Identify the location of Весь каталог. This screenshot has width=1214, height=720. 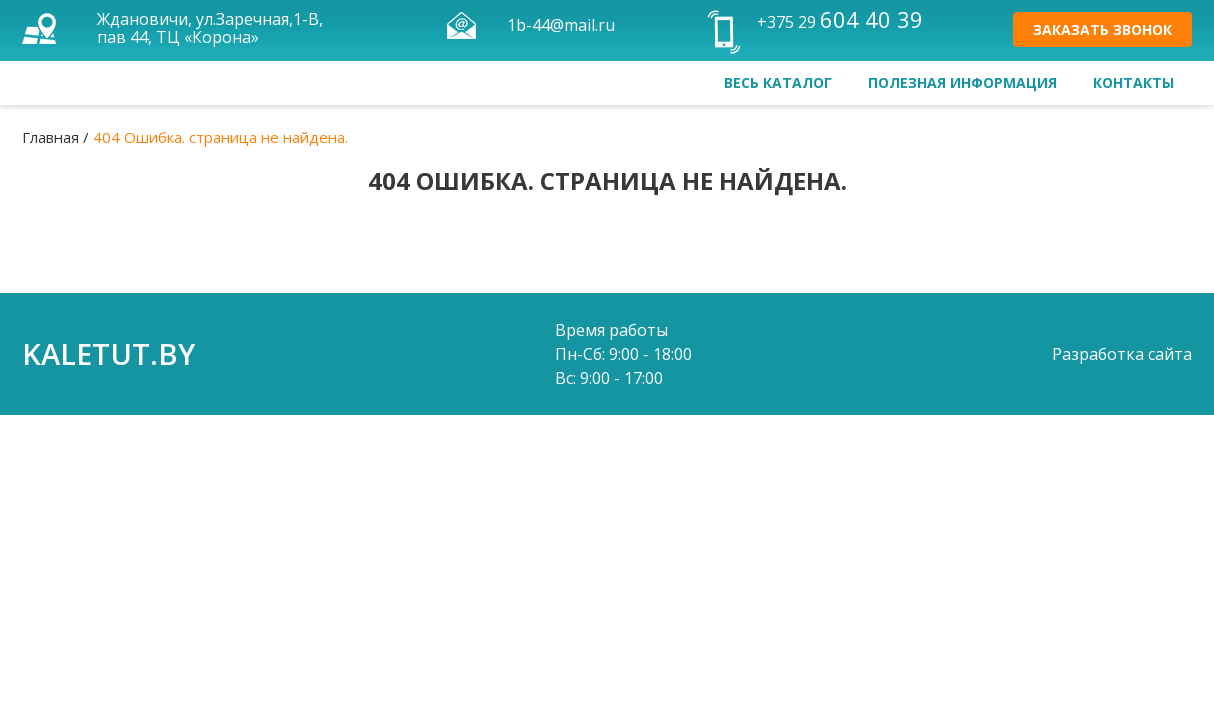
(778, 82).